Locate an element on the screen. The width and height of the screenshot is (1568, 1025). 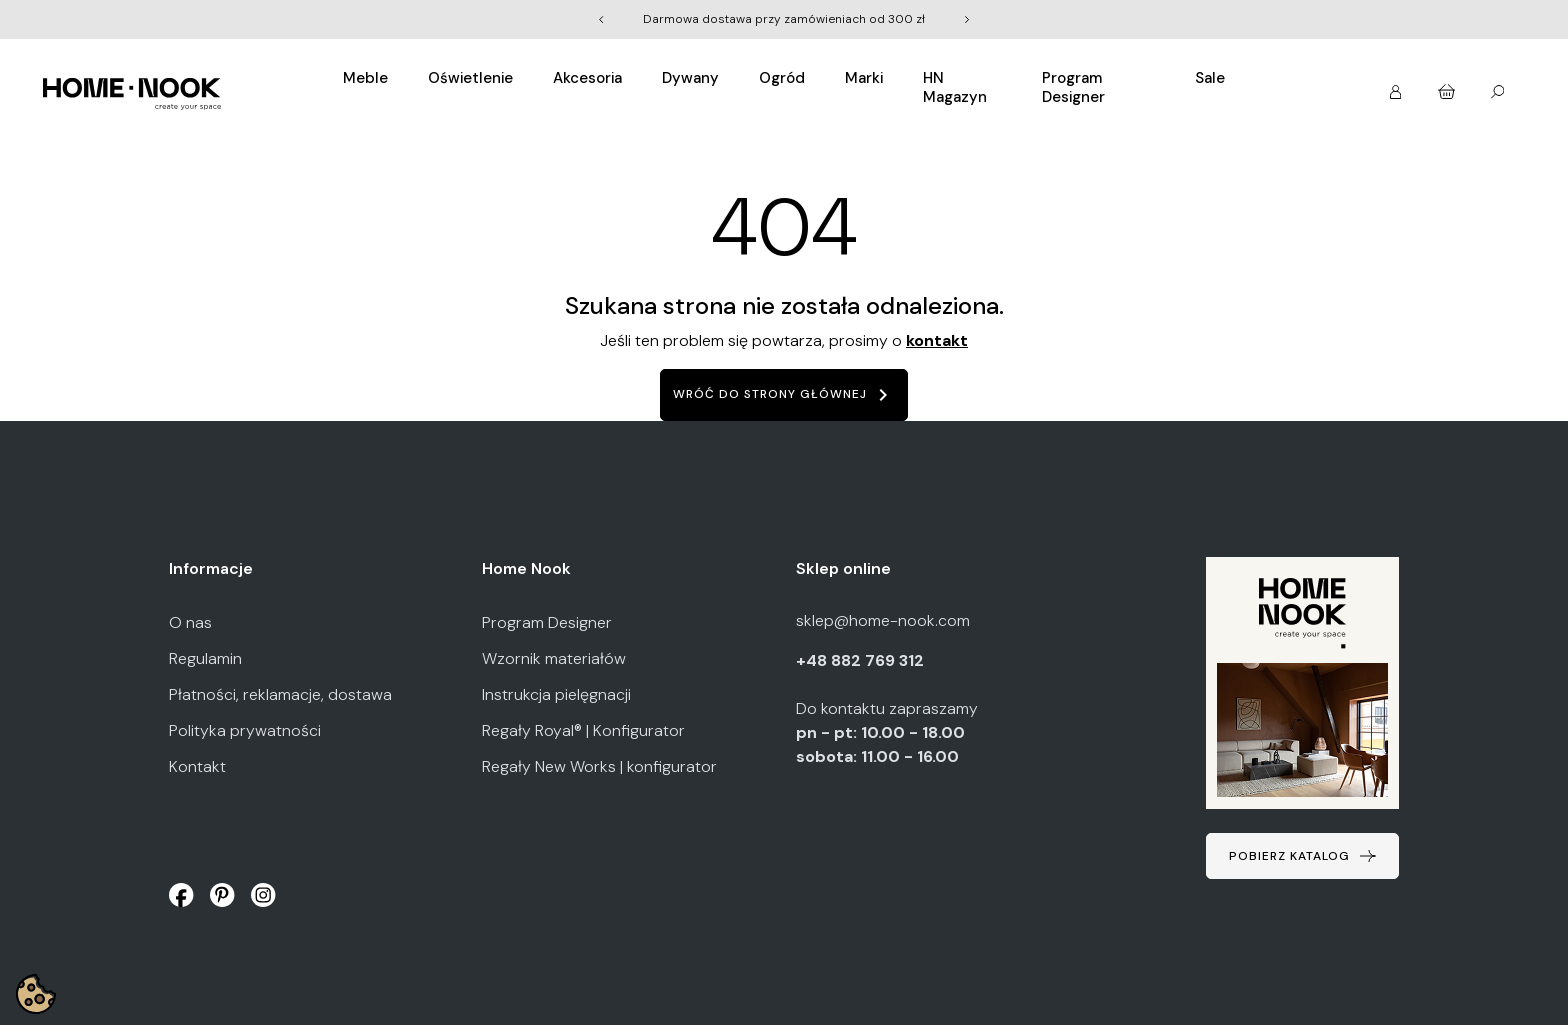
sklep@home-nook.com is located at coordinates (883, 620).